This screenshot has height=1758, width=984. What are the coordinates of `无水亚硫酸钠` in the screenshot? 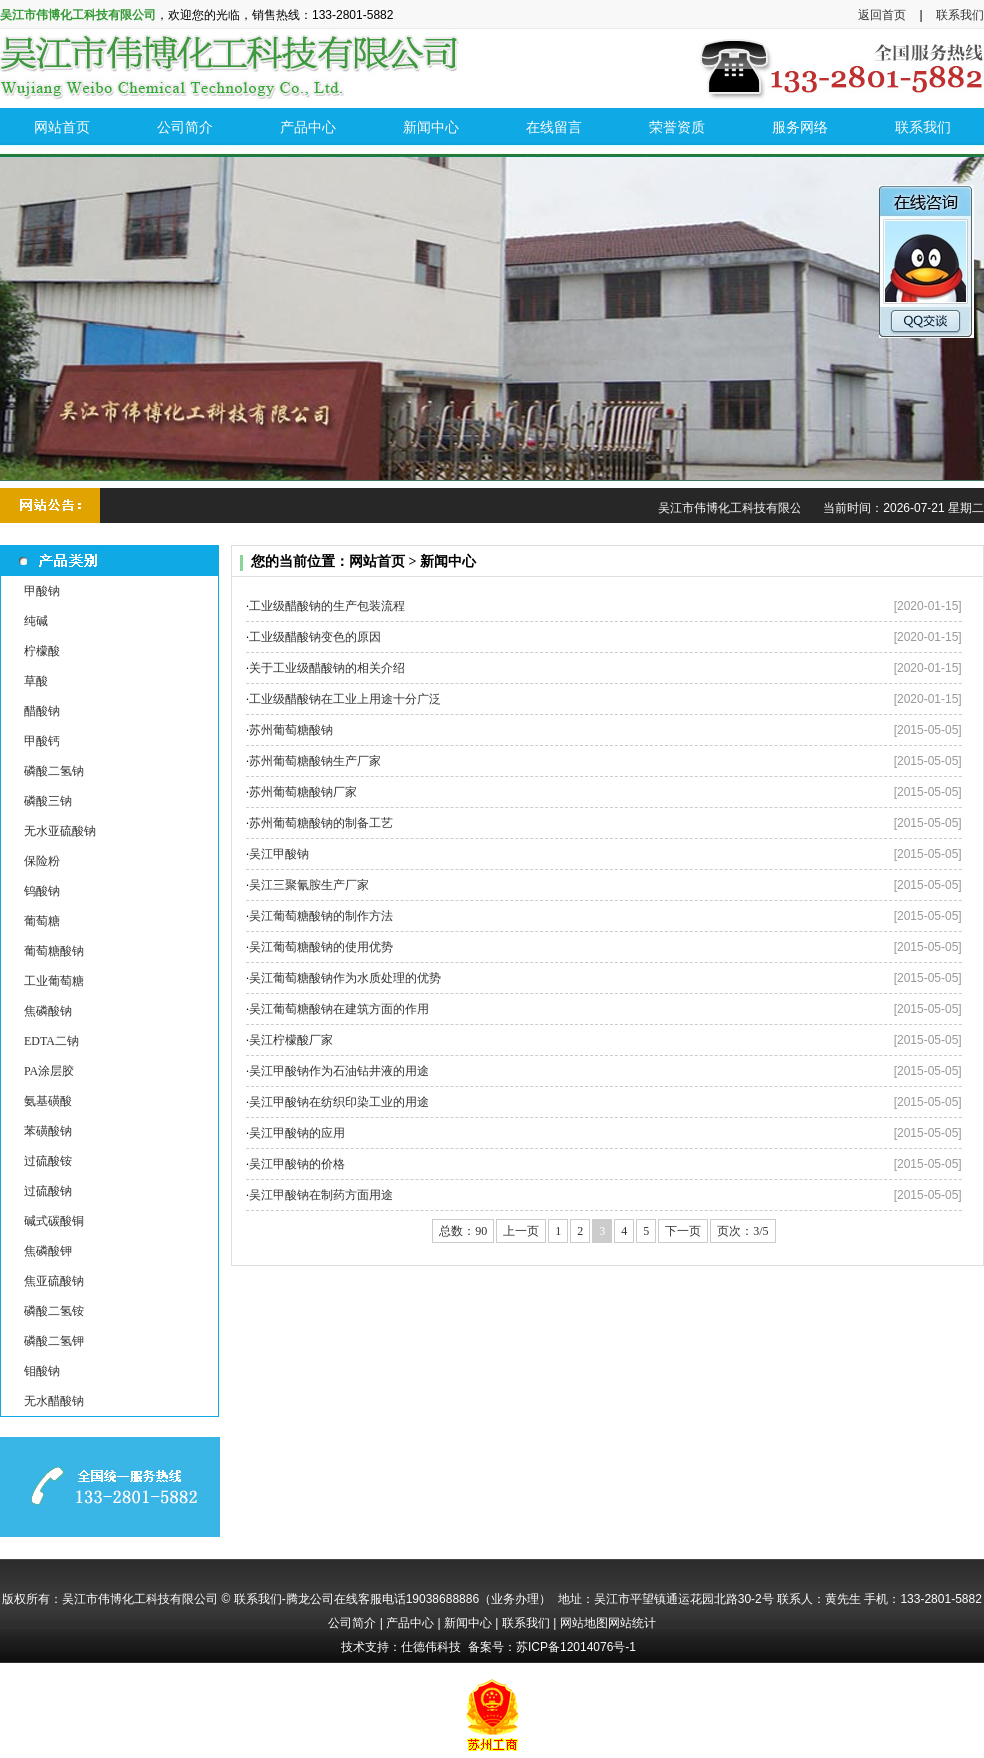 It's located at (60, 831).